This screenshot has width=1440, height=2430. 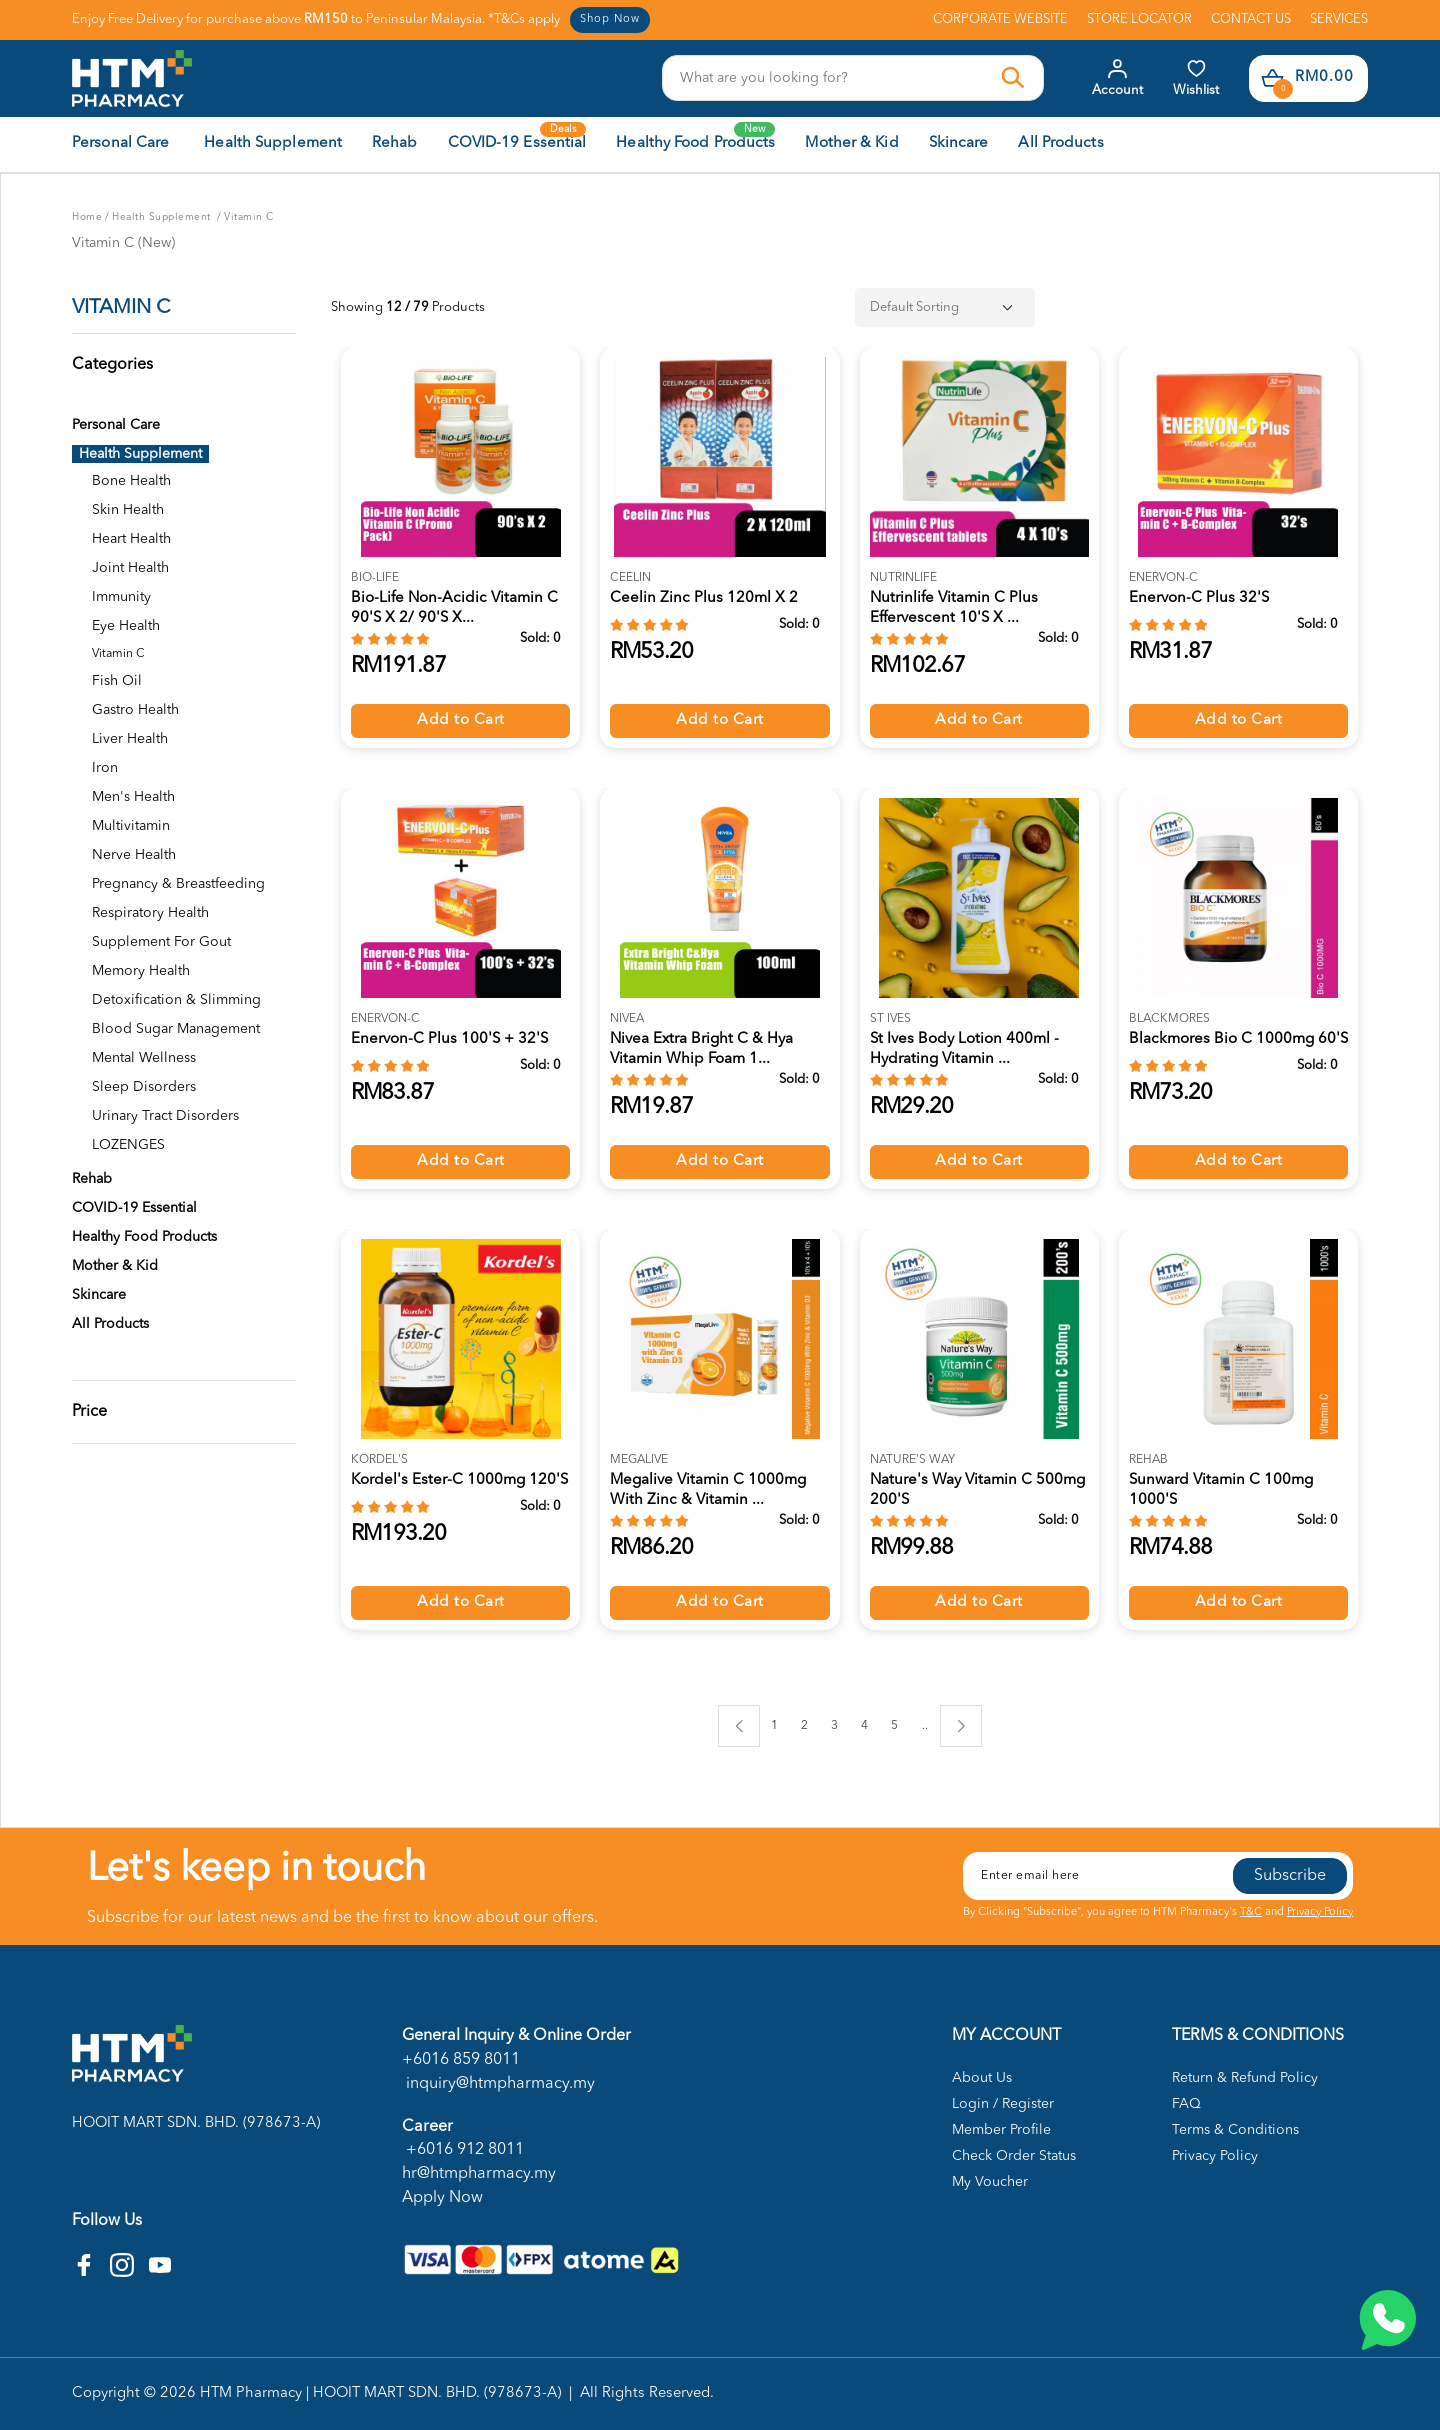 I want to click on Login / Register, so click(x=1003, y=2104).